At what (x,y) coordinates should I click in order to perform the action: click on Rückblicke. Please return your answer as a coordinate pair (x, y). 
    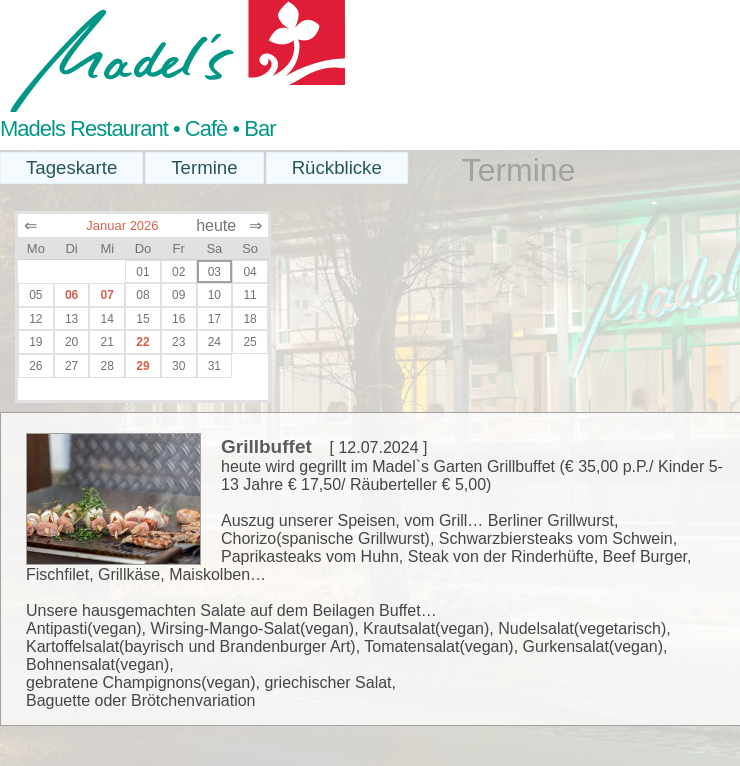
    Looking at the image, I should click on (337, 167).